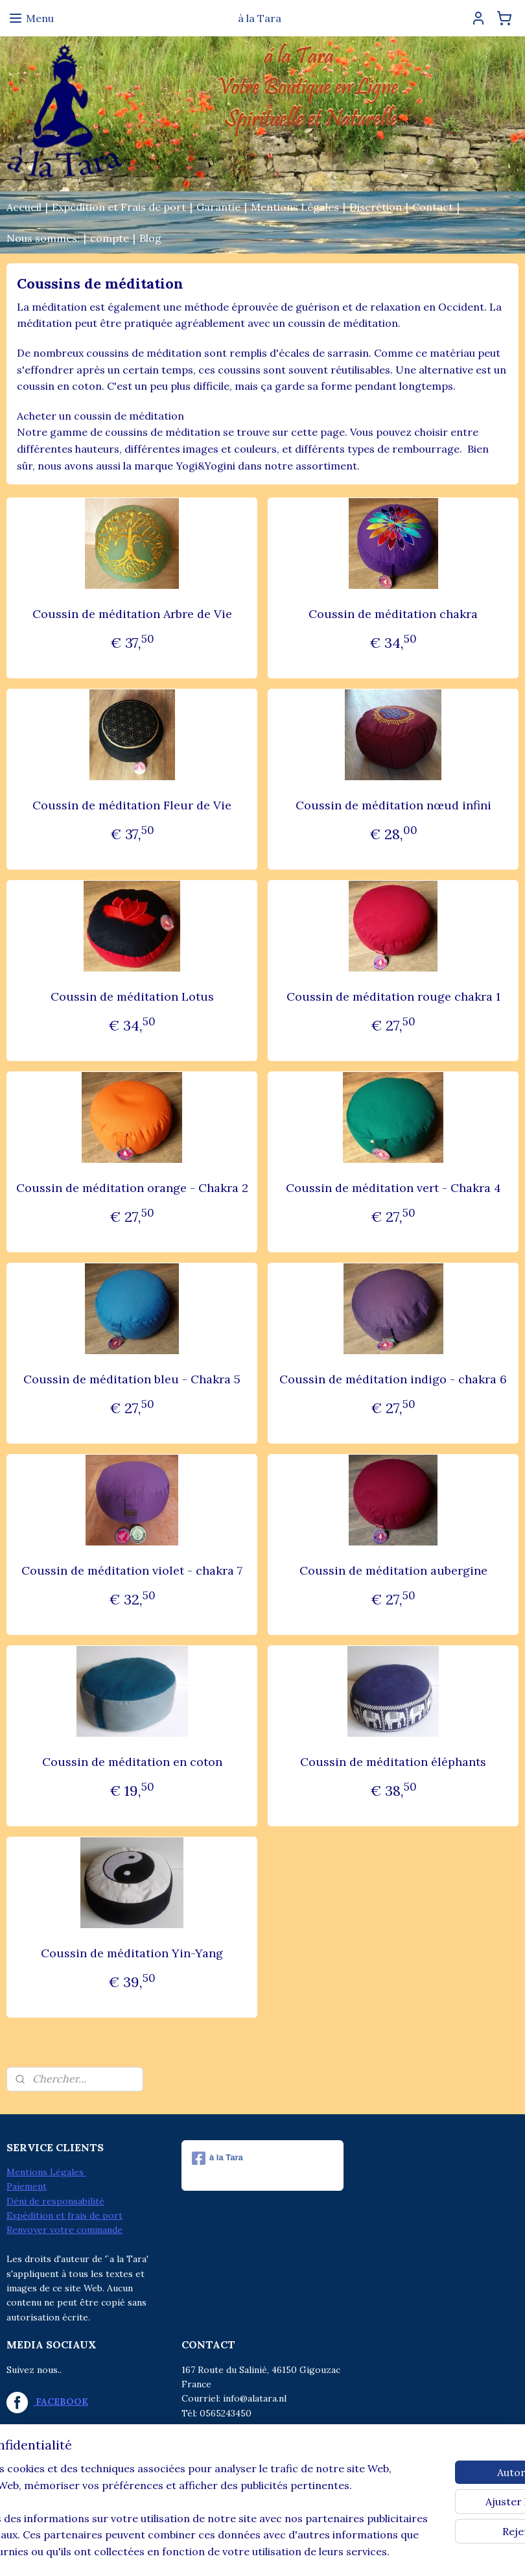  What do you see at coordinates (393, 1761) in the screenshot?
I see `Coussin de méditation éléphants` at bounding box center [393, 1761].